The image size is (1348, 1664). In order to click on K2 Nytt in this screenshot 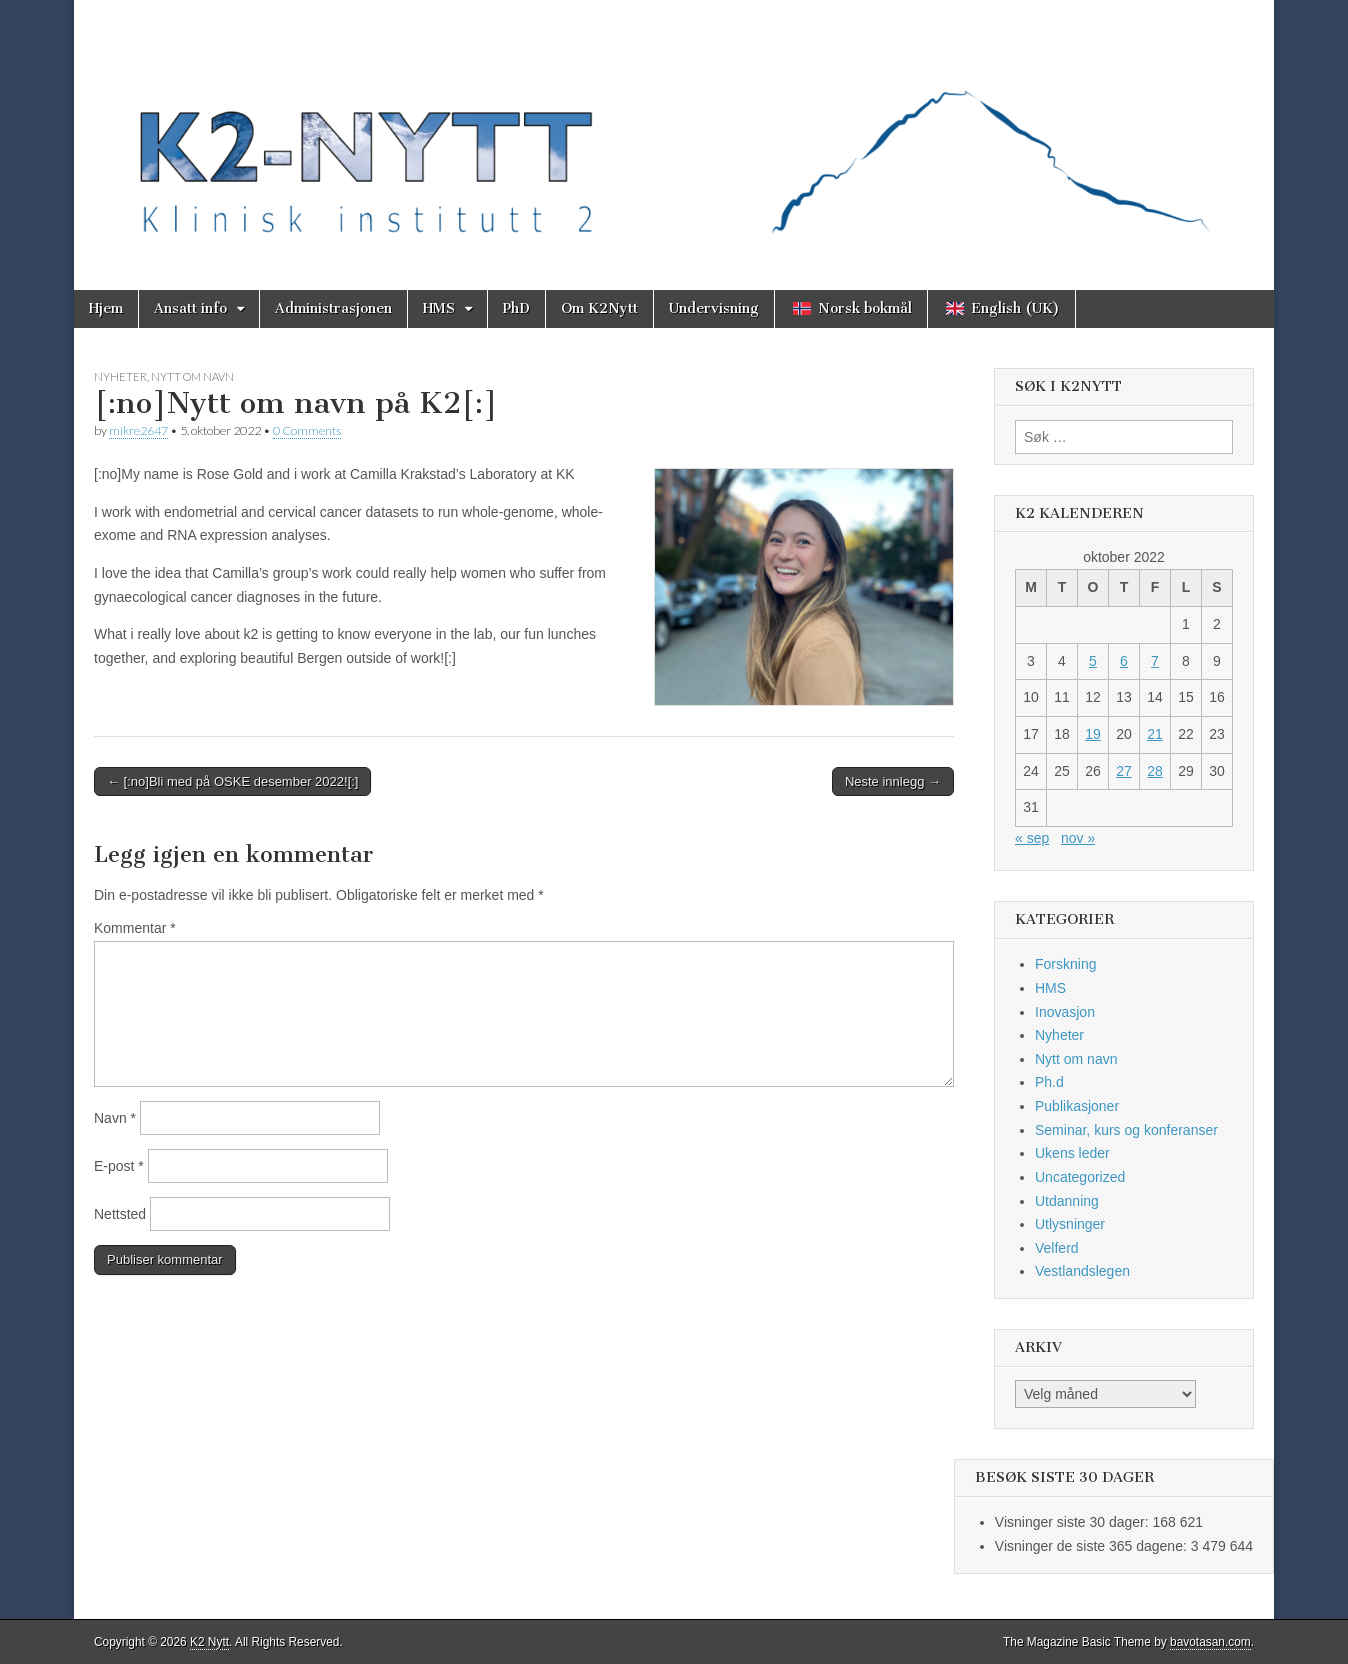, I will do `click(209, 1642)`.